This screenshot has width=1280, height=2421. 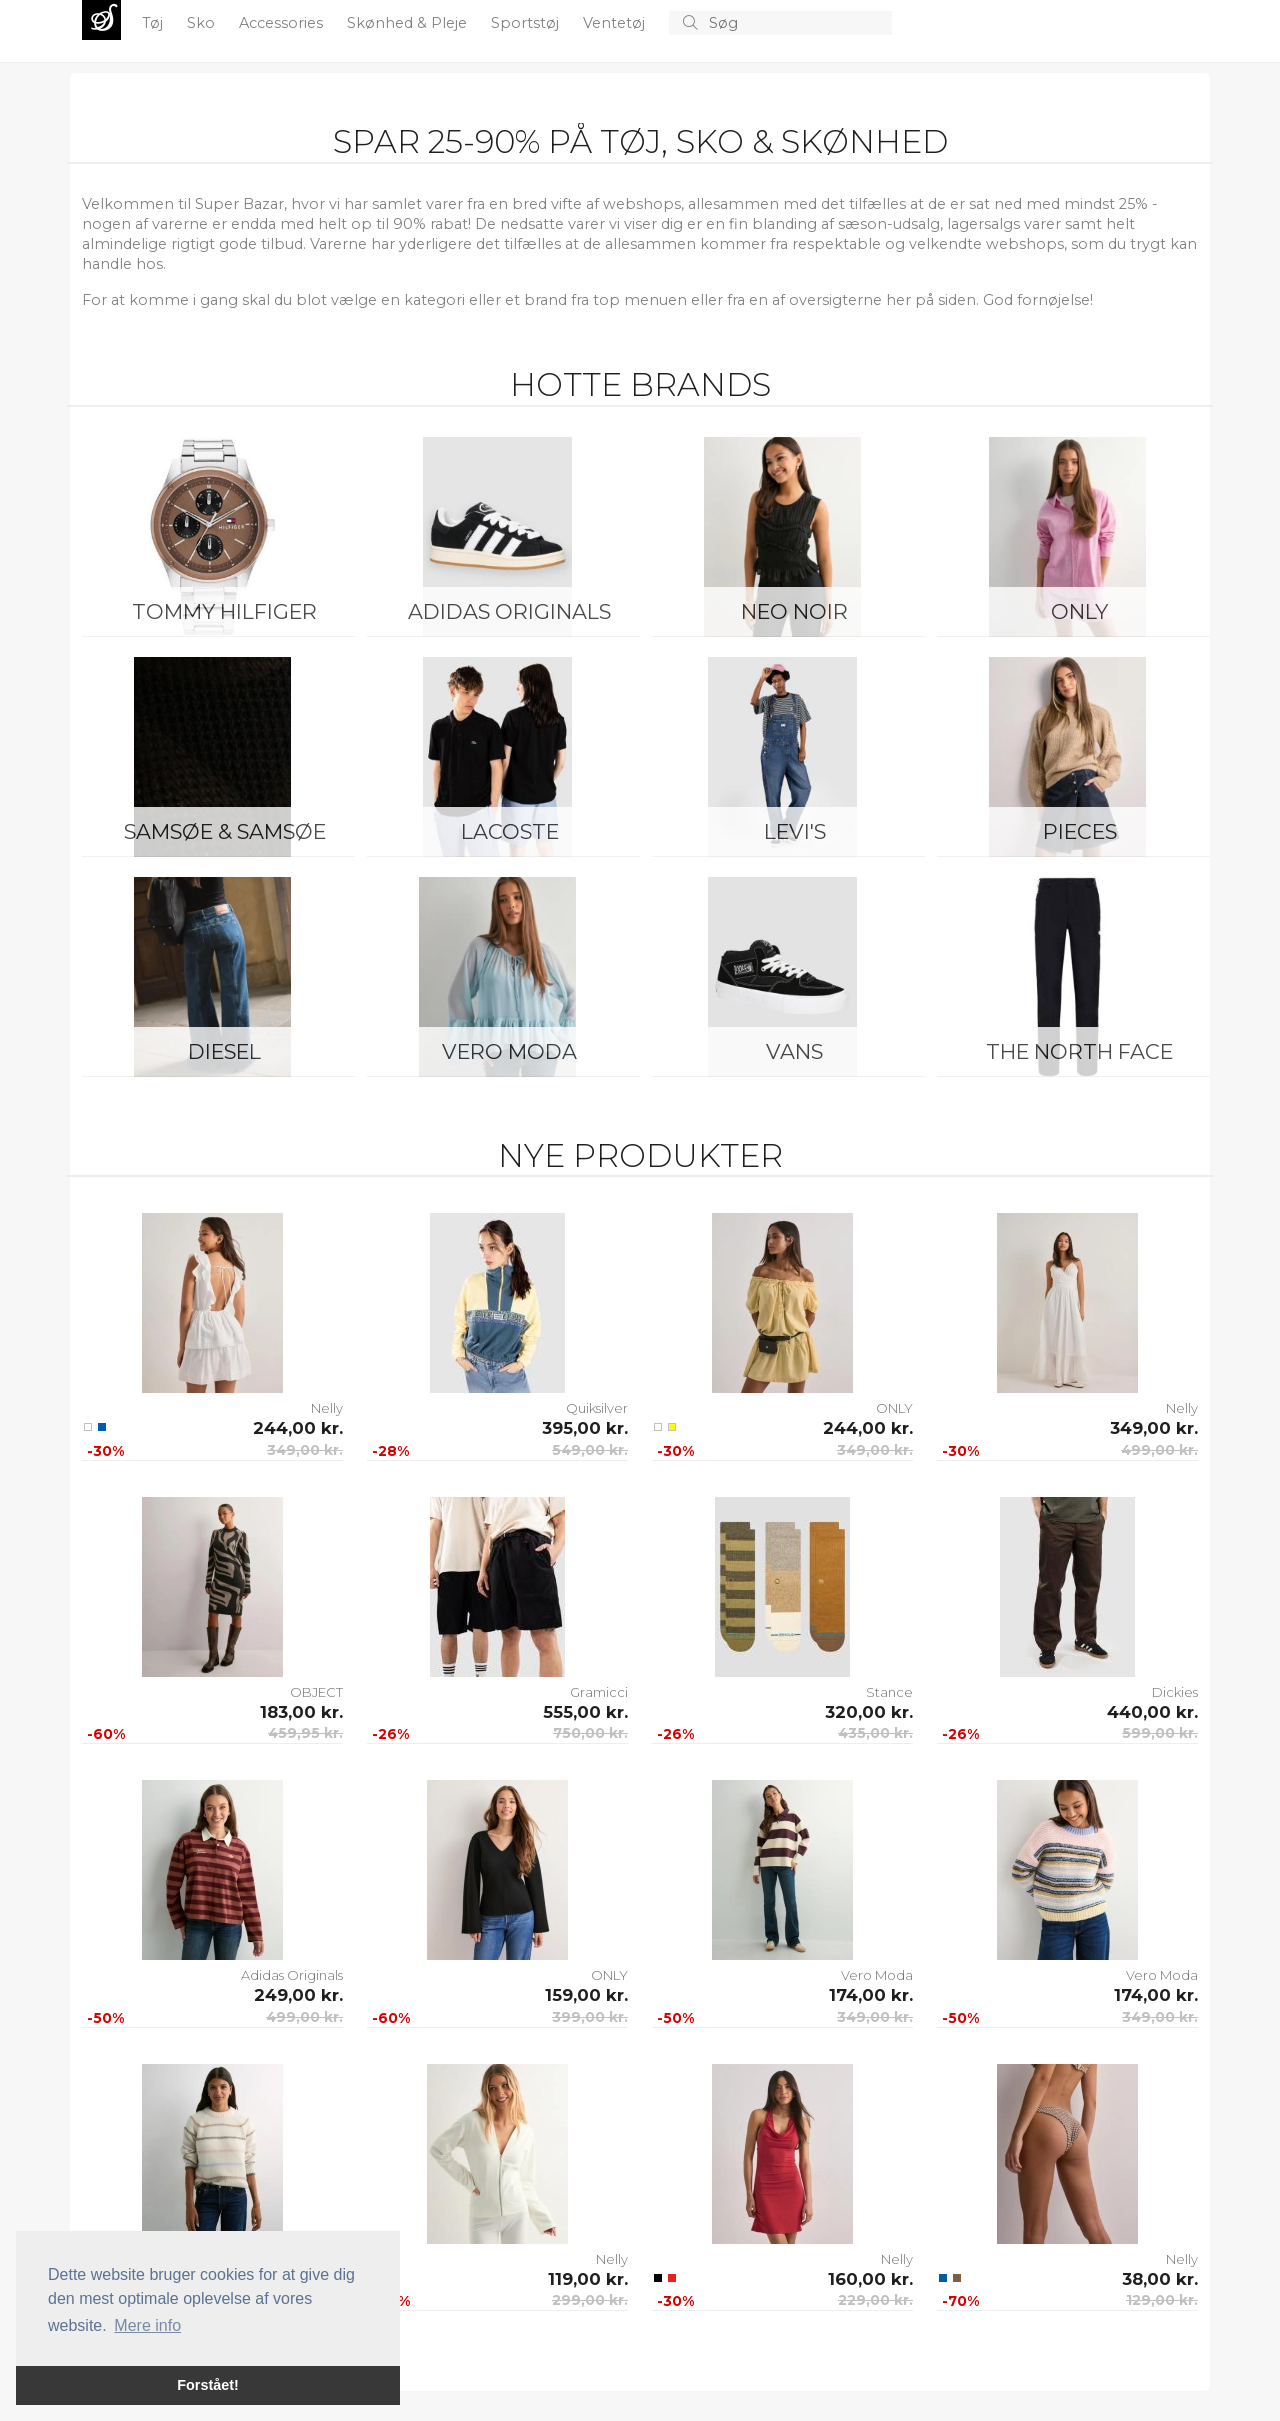 I want to click on 349,00 kr., so click(x=305, y=1450).